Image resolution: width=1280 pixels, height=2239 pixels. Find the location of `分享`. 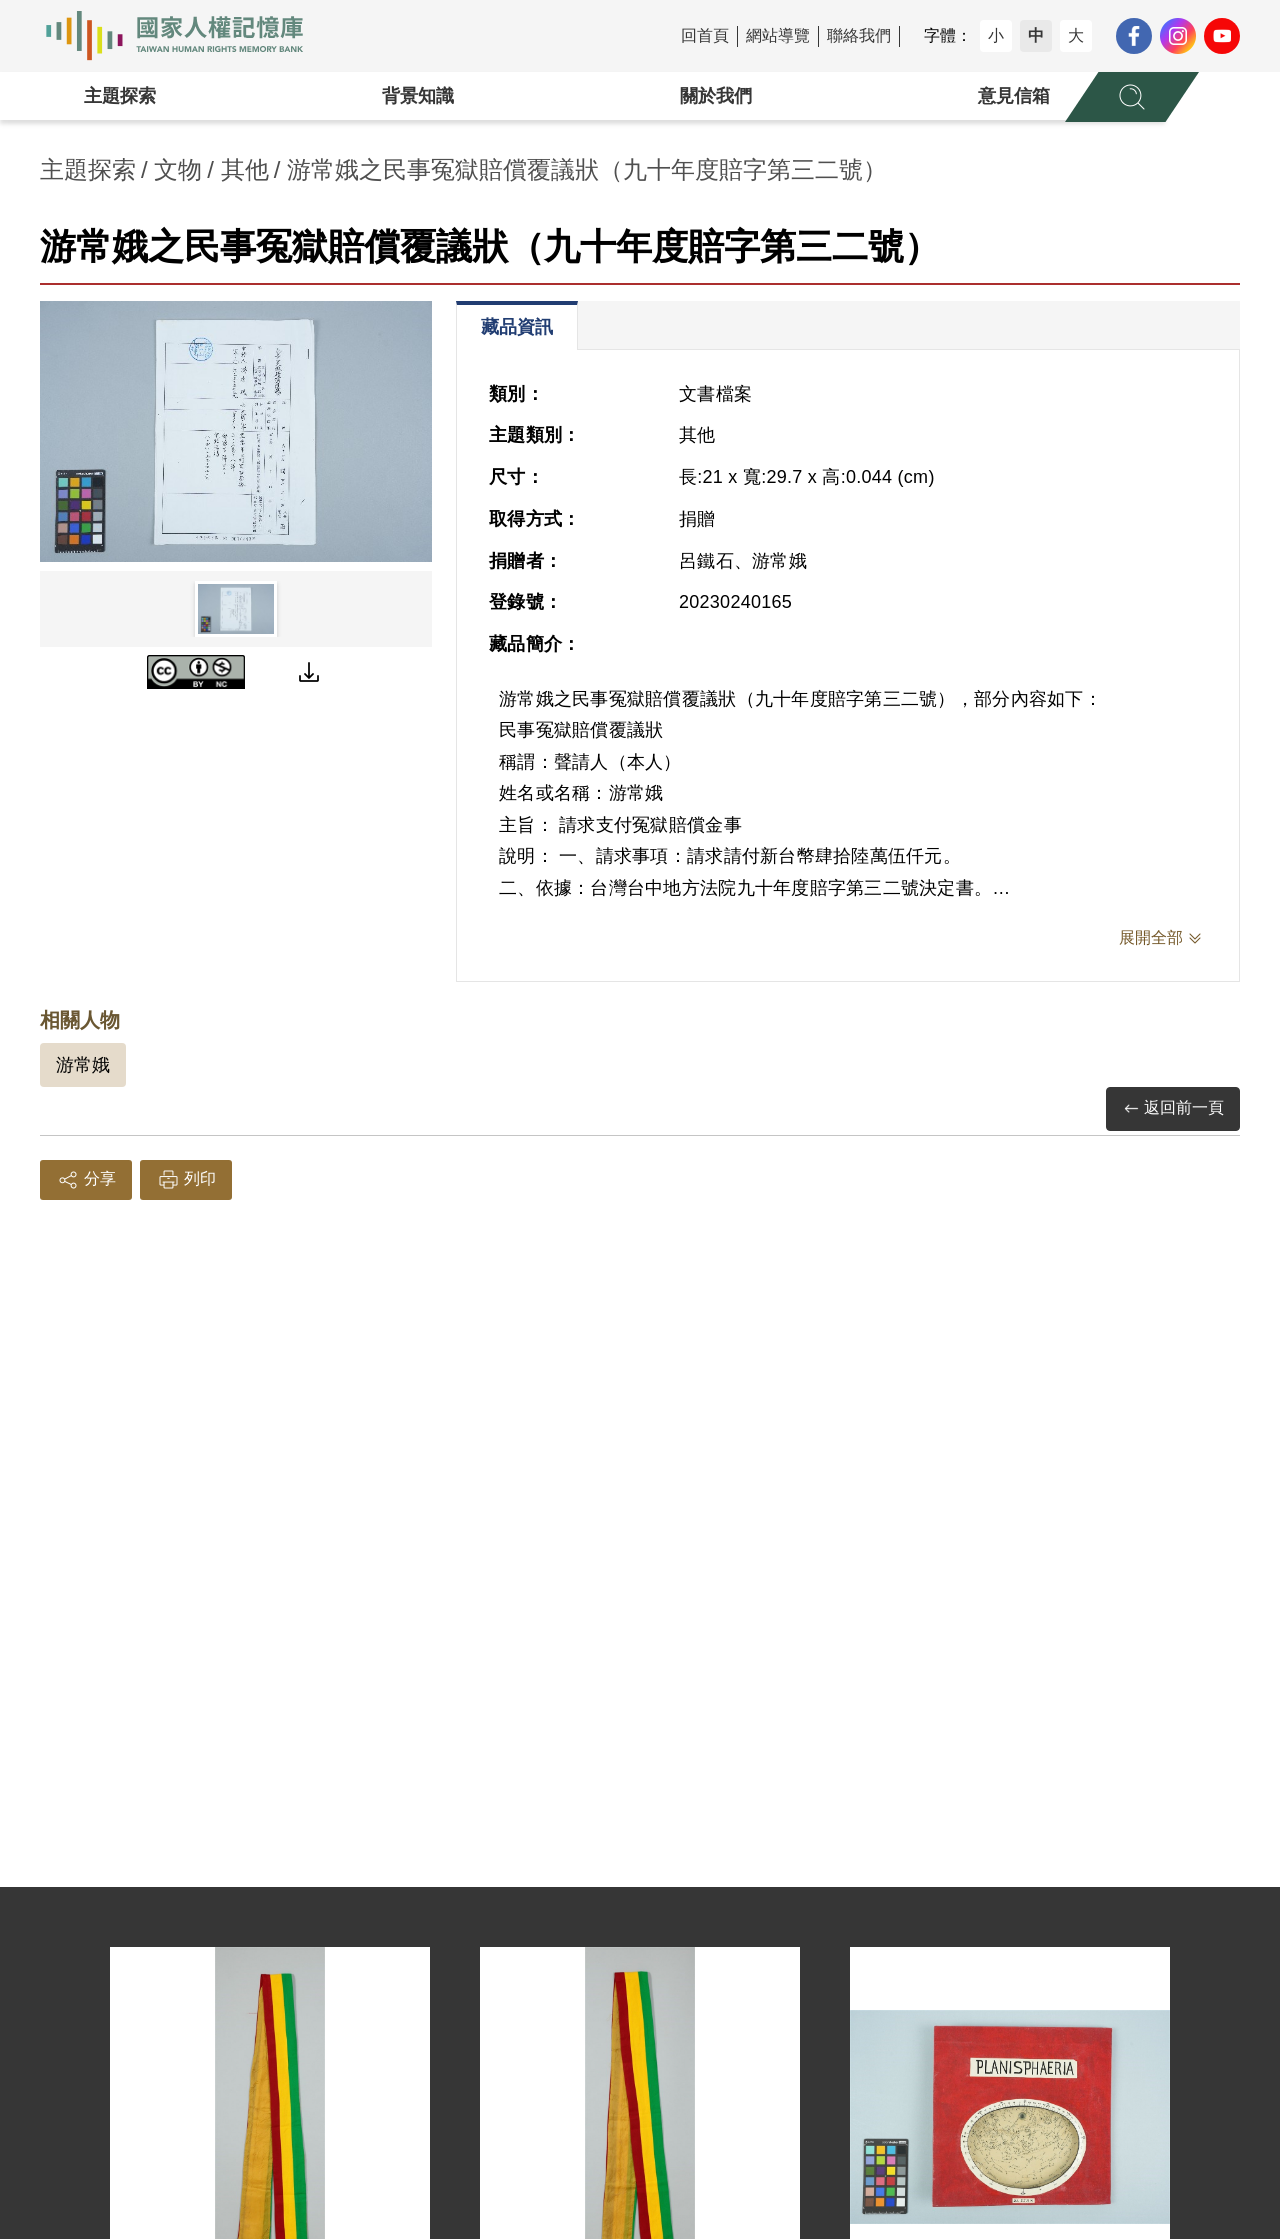

分享 is located at coordinates (86, 1180).